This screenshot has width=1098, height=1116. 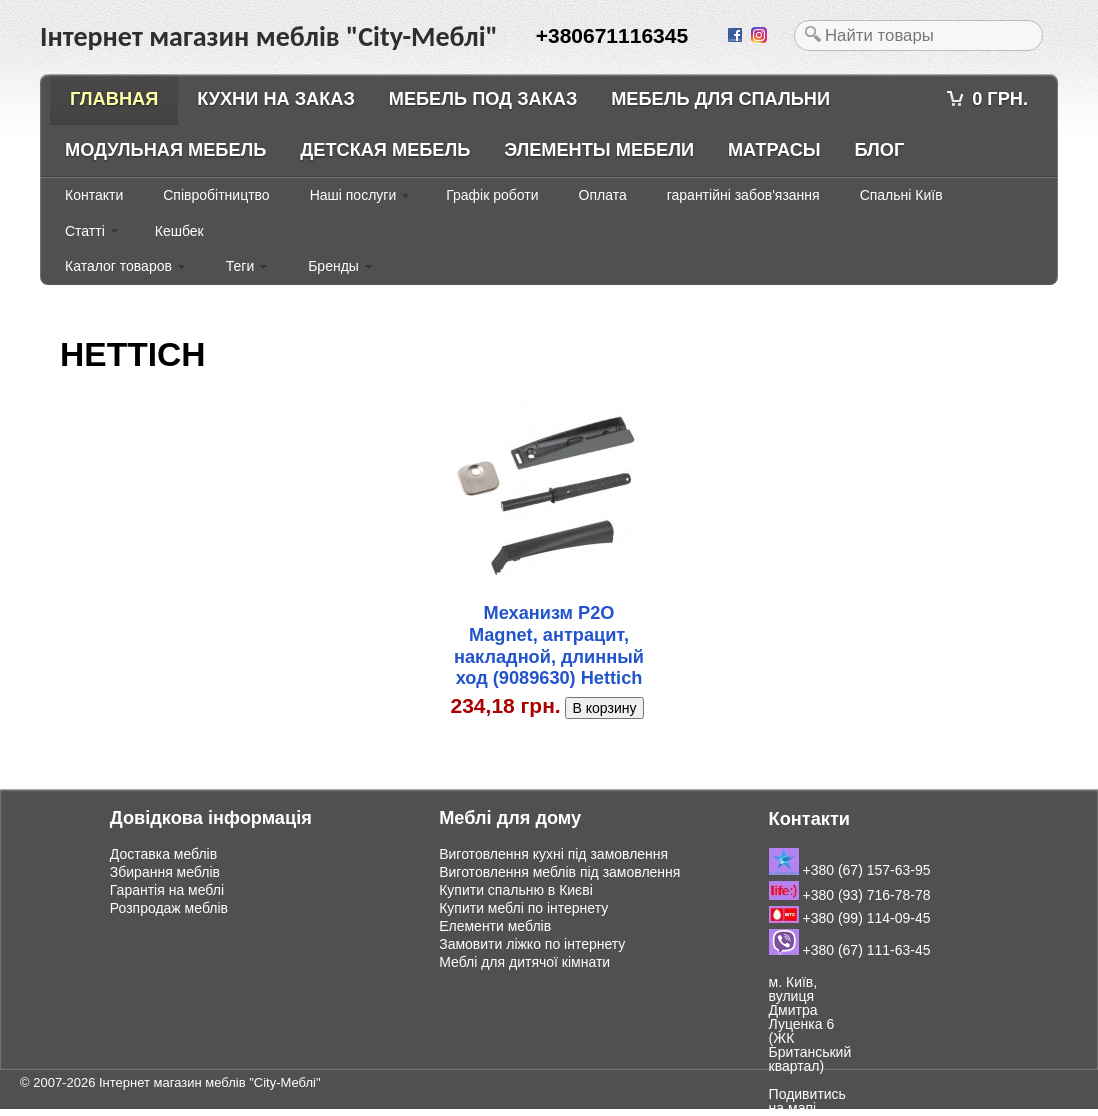 I want to click on Мебель под заказ, so click(x=483, y=99).